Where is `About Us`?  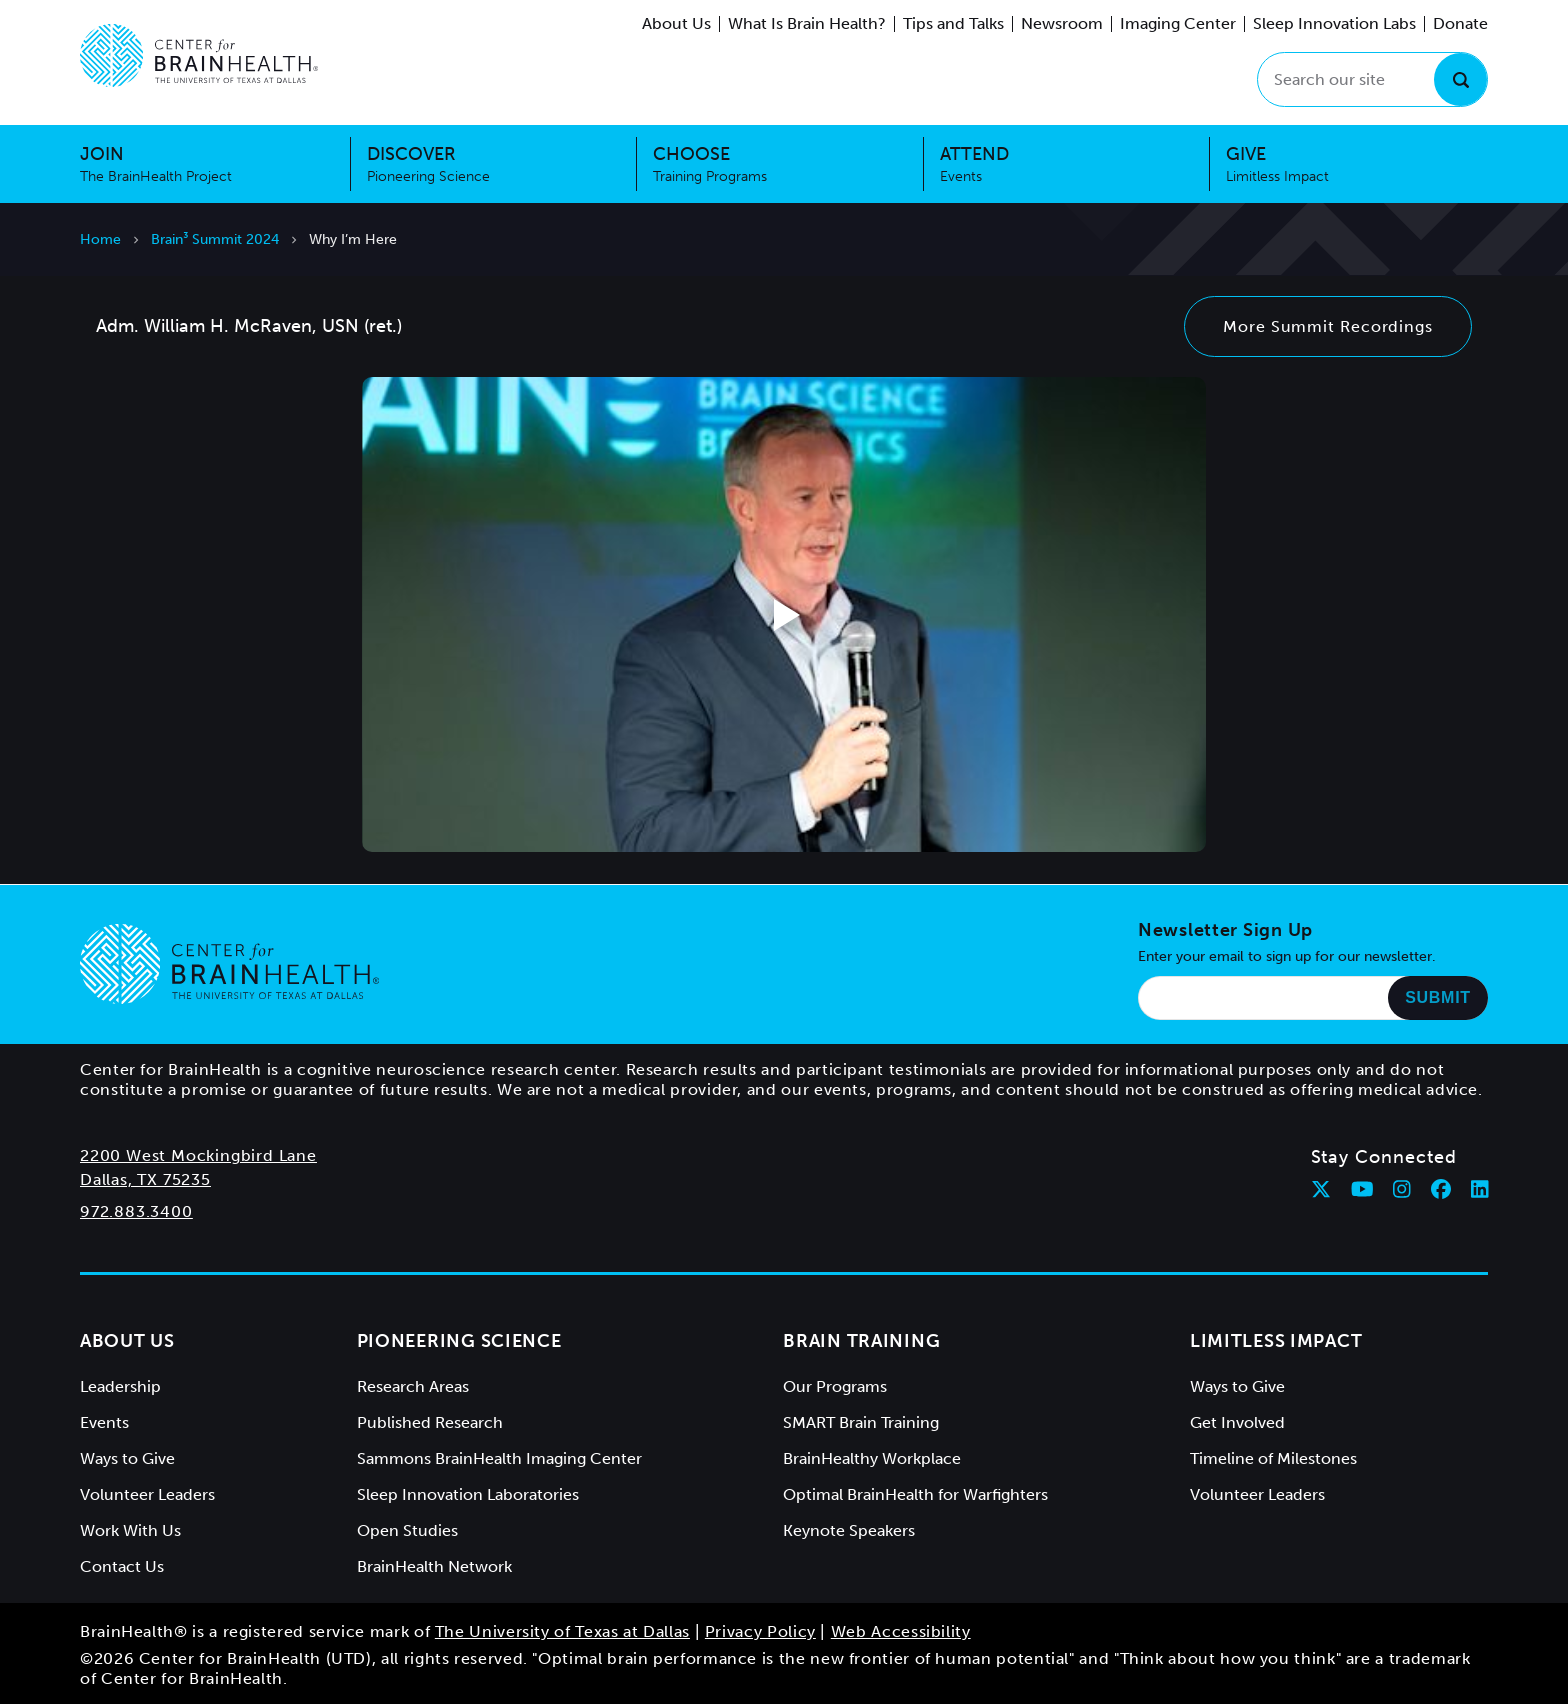 About Us is located at coordinates (676, 23).